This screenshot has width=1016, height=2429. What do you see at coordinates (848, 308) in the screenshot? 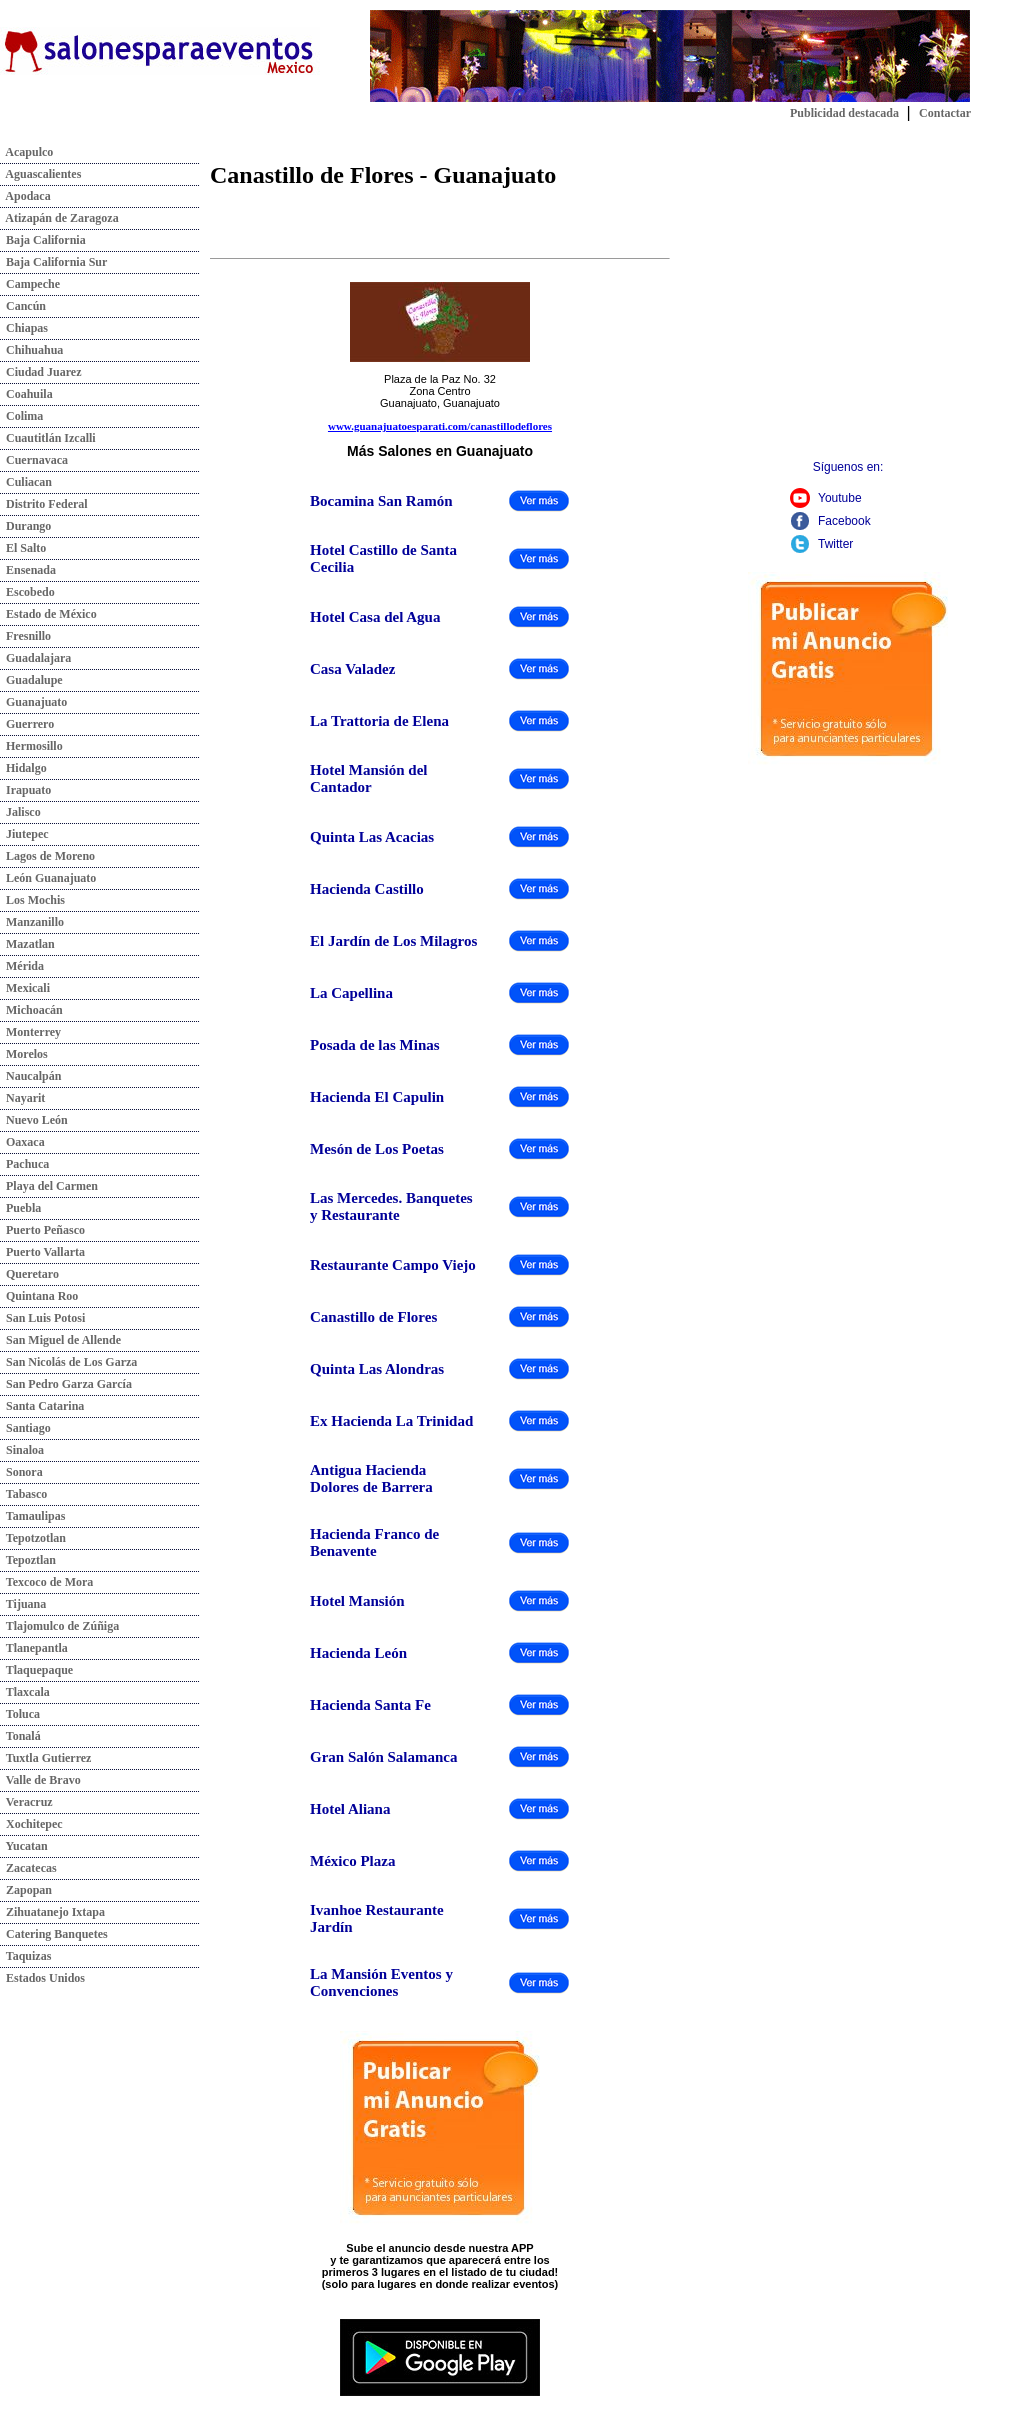
I see `[Advertisement]` at bounding box center [848, 308].